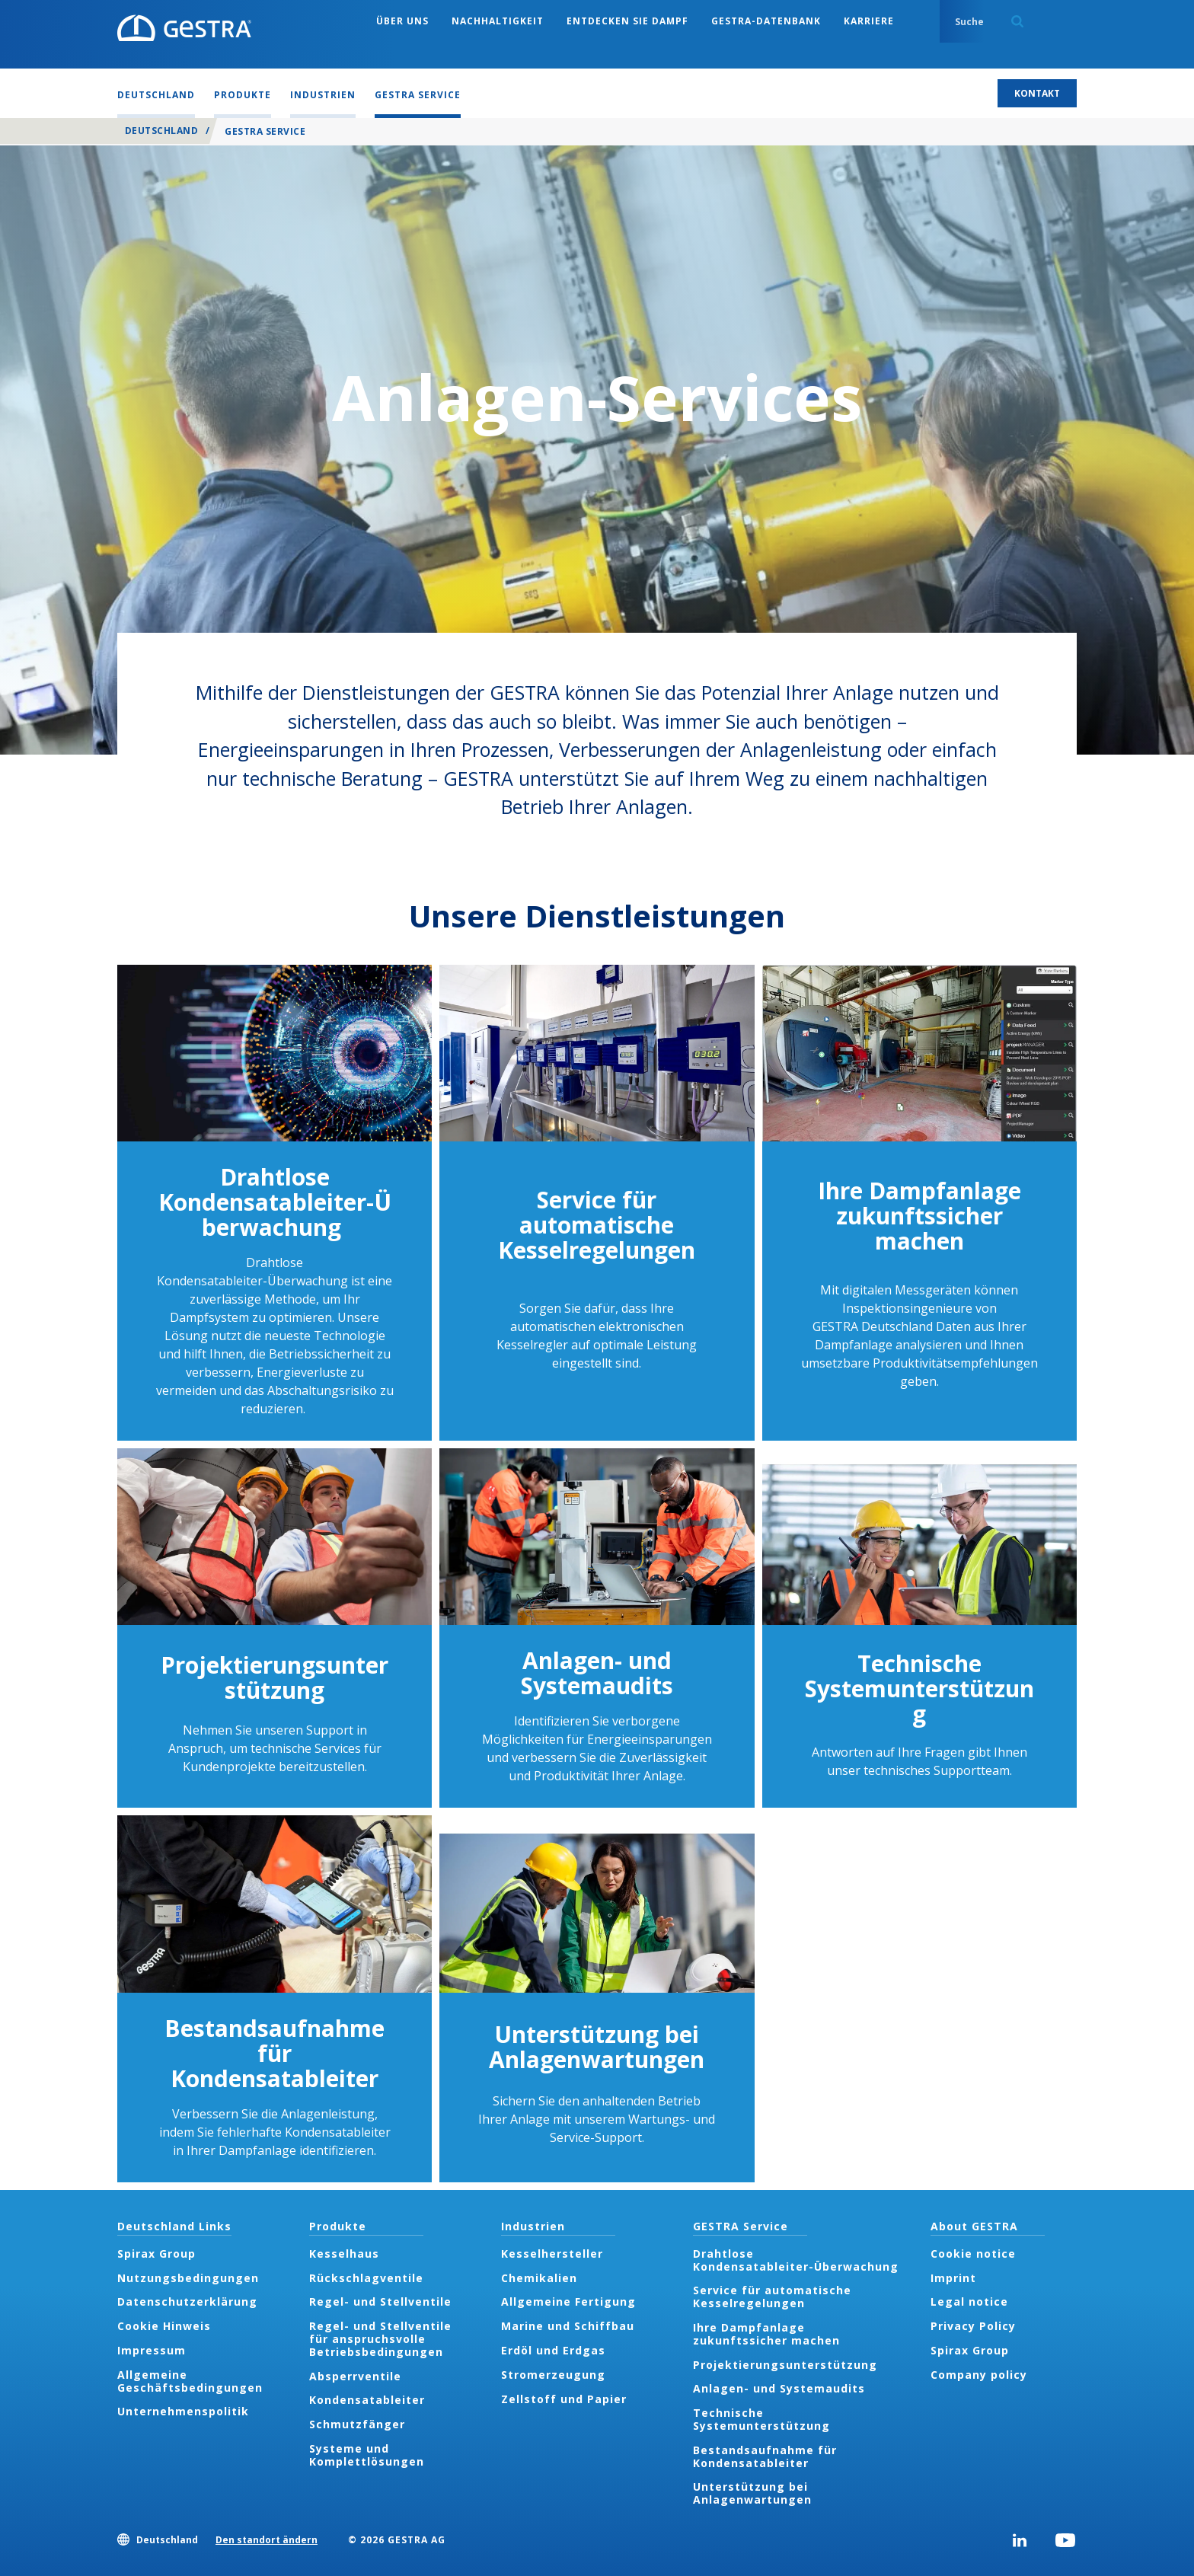 Image resolution: width=1194 pixels, height=2576 pixels. I want to click on Kesselhaus, so click(344, 2253).